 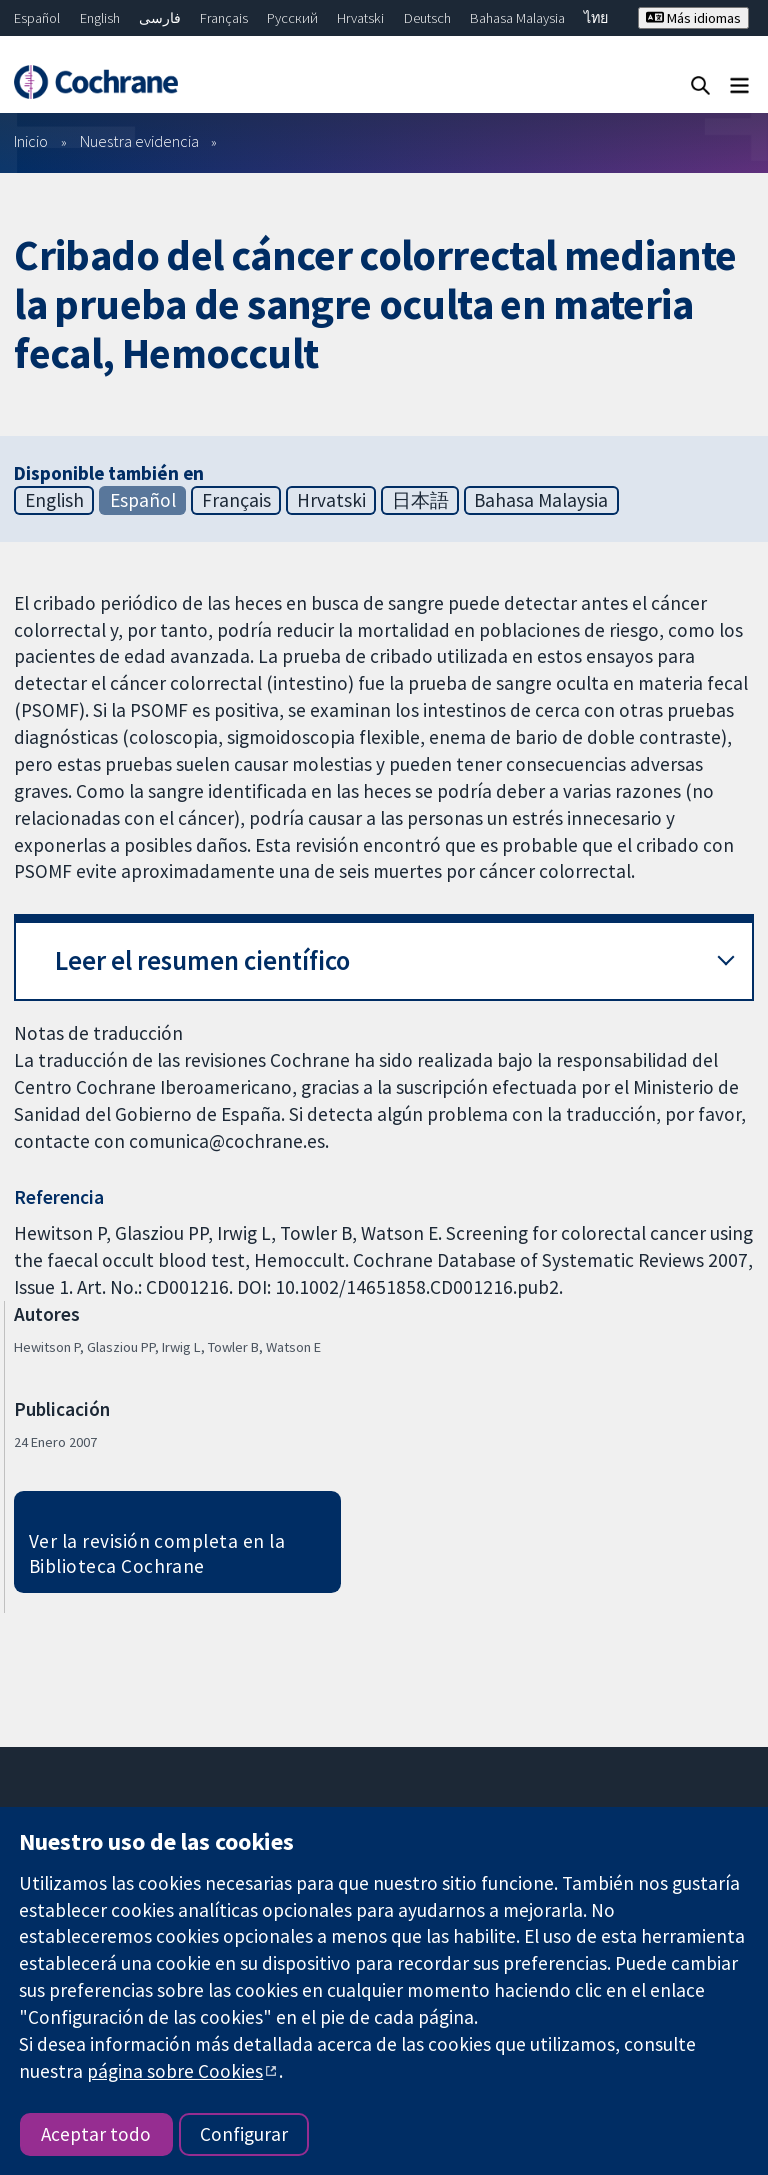 What do you see at coordinates (596, 18) in the screenshot?
I see `ไทย` at bounding box center [596, 18].